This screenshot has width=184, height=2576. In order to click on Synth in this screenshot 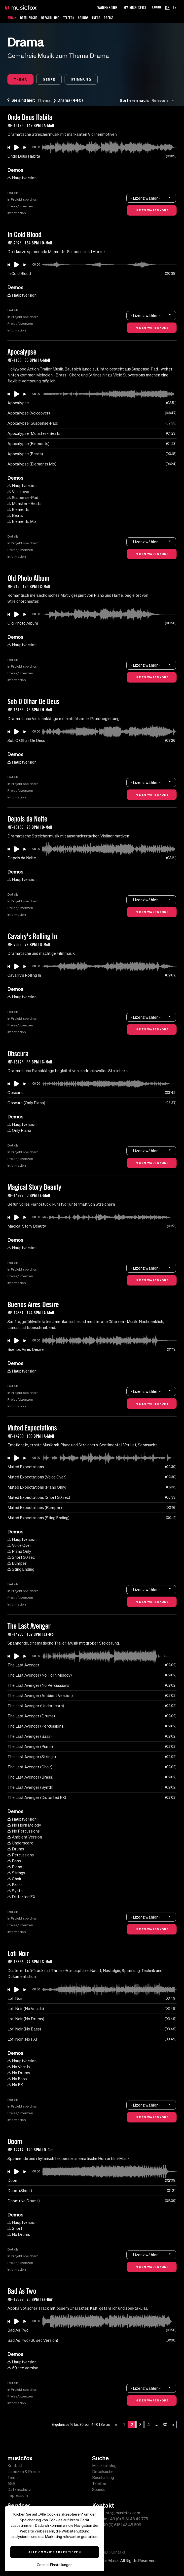, I will do `click(15, 1891)`.